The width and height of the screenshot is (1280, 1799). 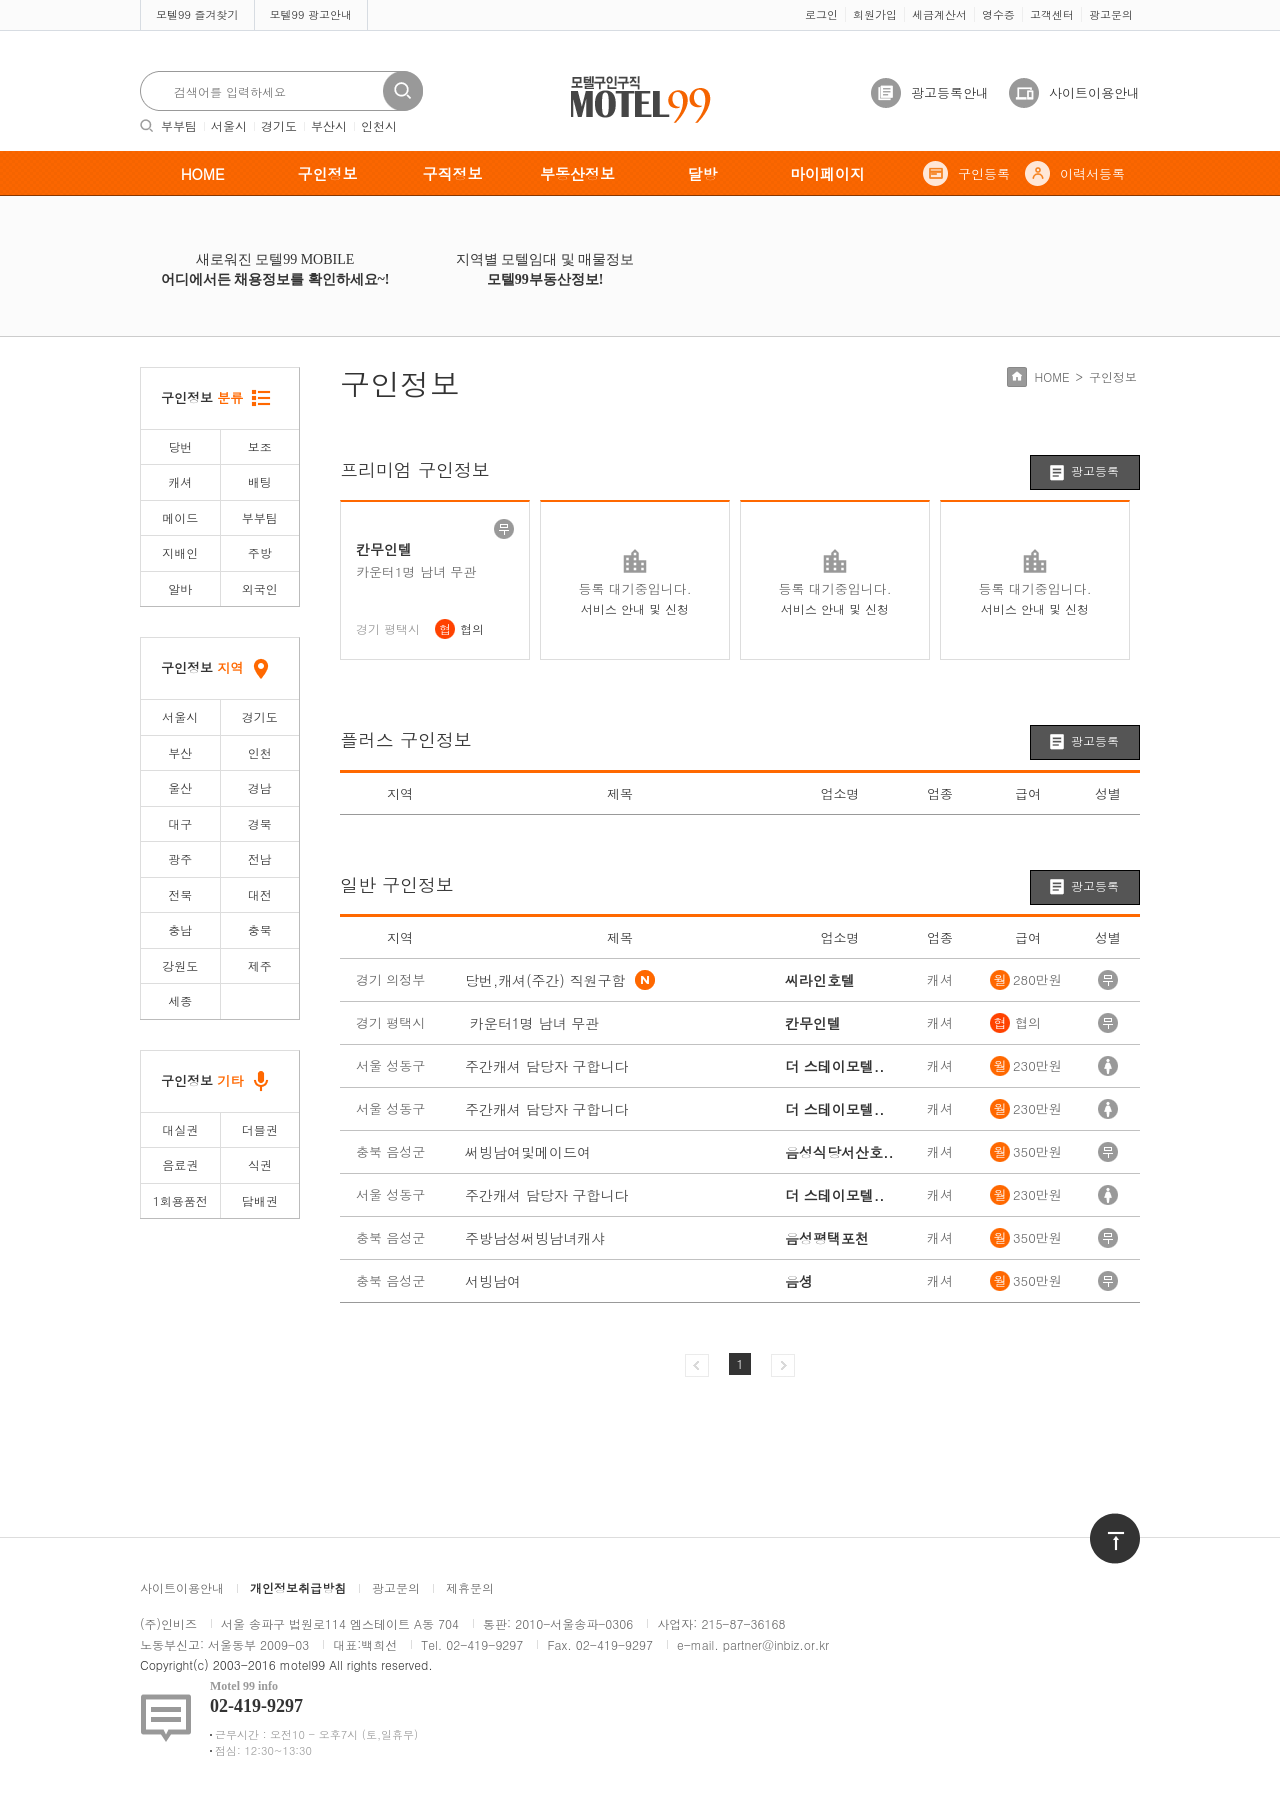 I want to click on 서울시, so click(x=229, y=125).